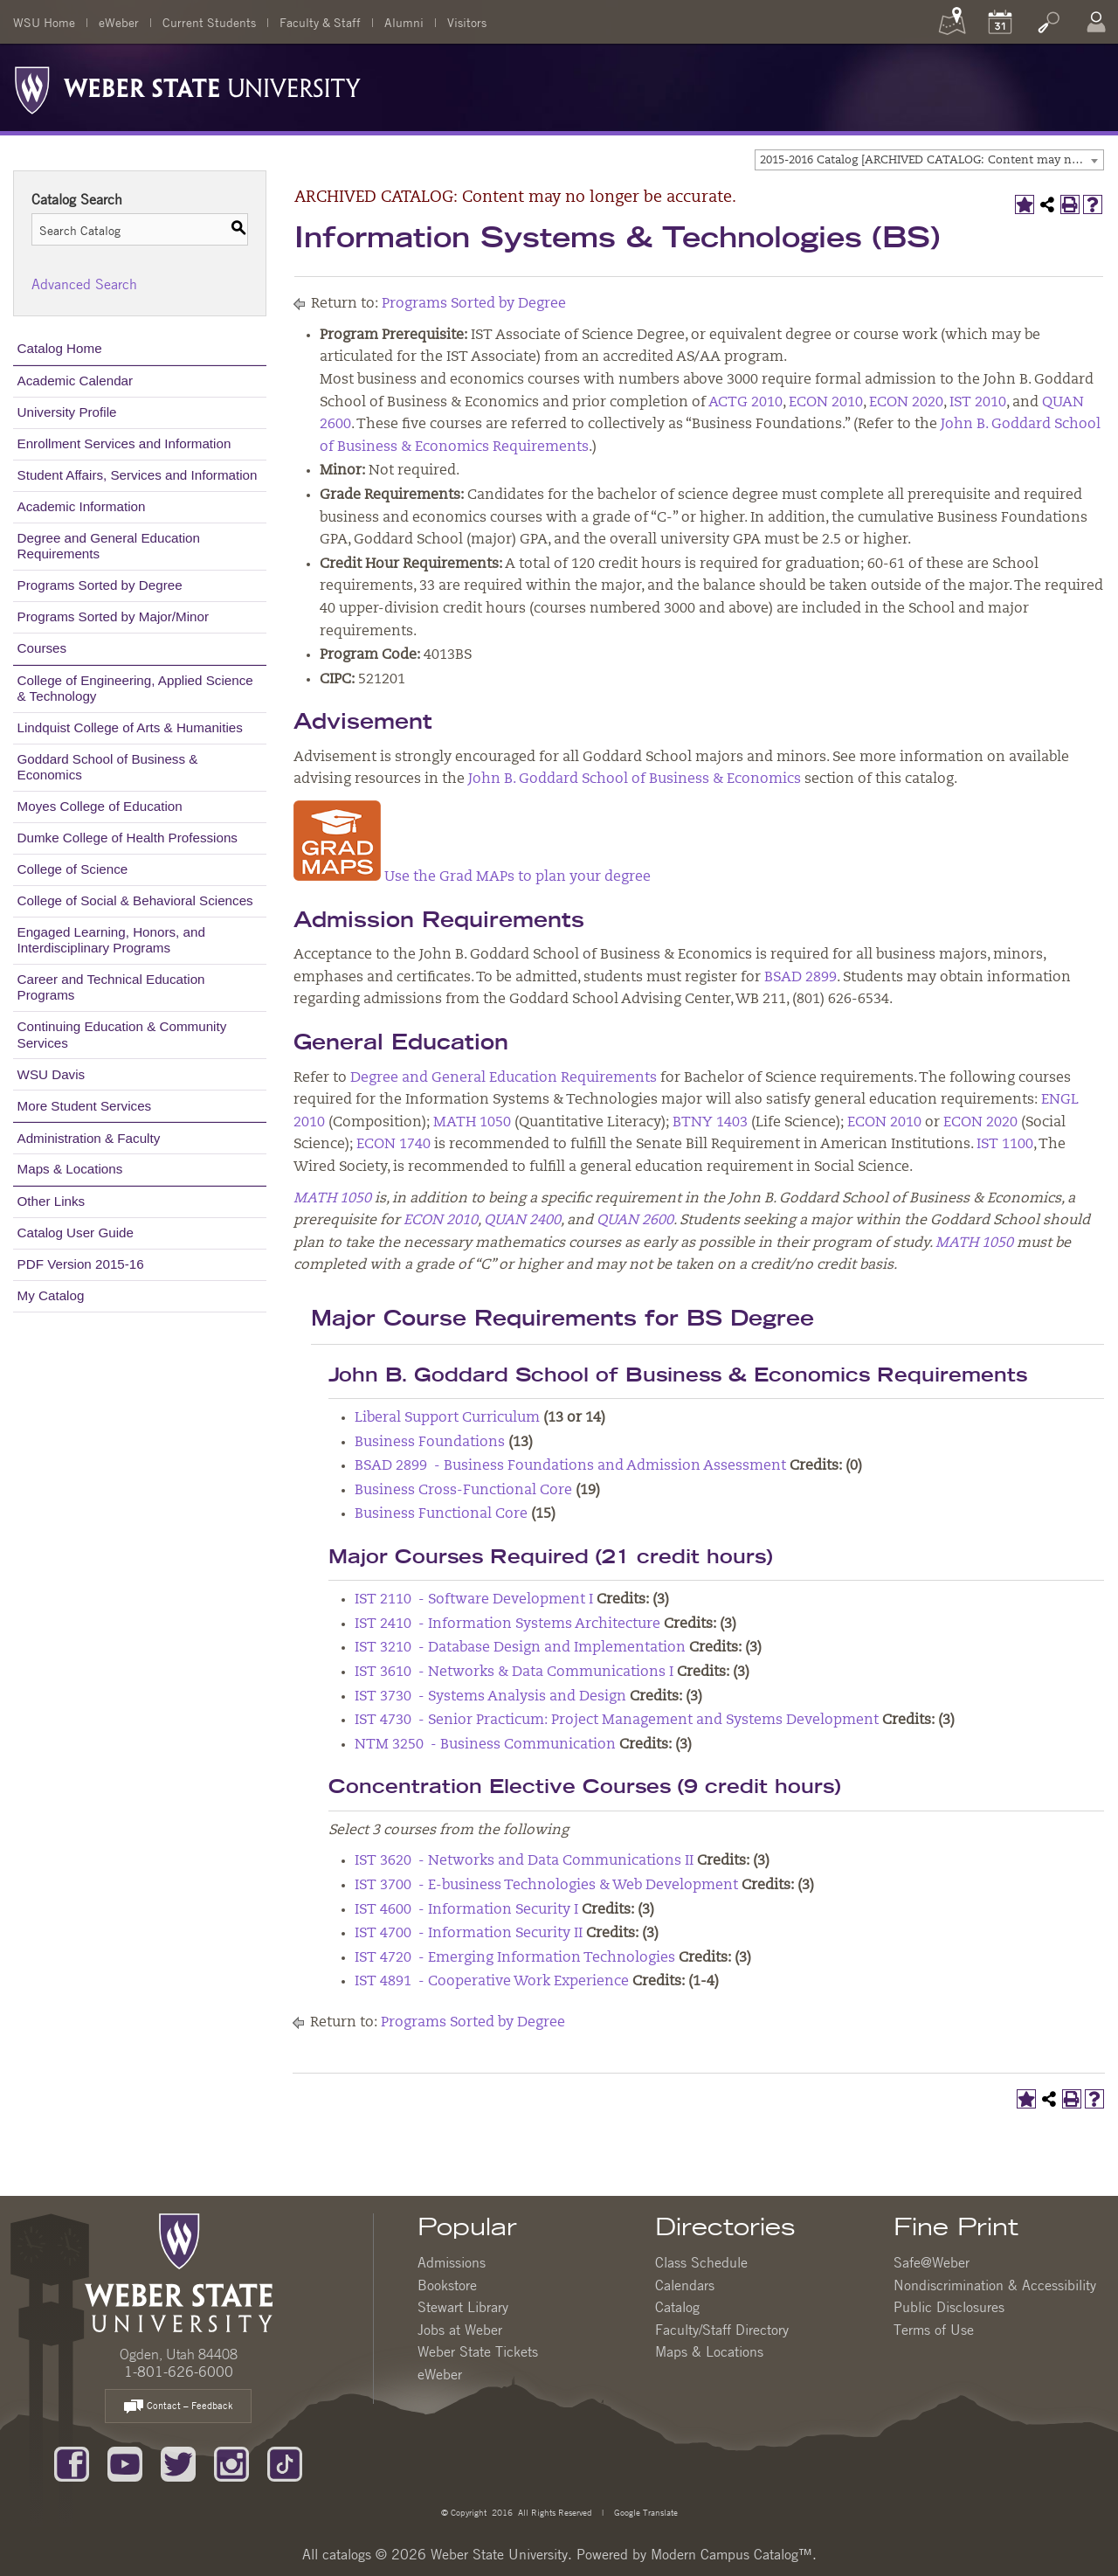 The height and width of the screenshot is (2576, 1118). What do you see at coordinates (469, 1934) in the screenshot?
I see `IST 4700 - Information Security II` at bounding box center [469, 1934].